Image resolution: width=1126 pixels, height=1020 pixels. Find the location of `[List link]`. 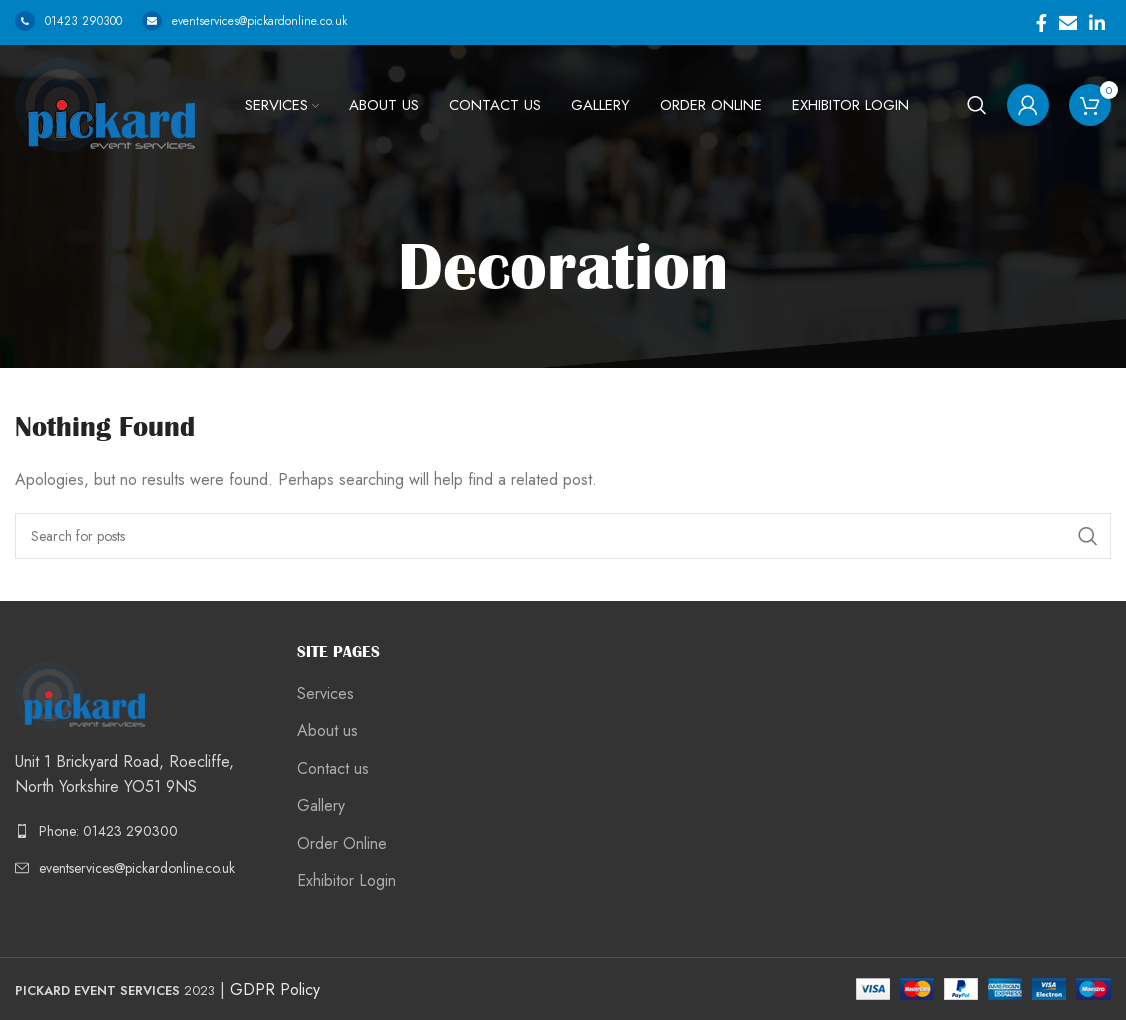

[List link] is located at coordinates (141, 831).